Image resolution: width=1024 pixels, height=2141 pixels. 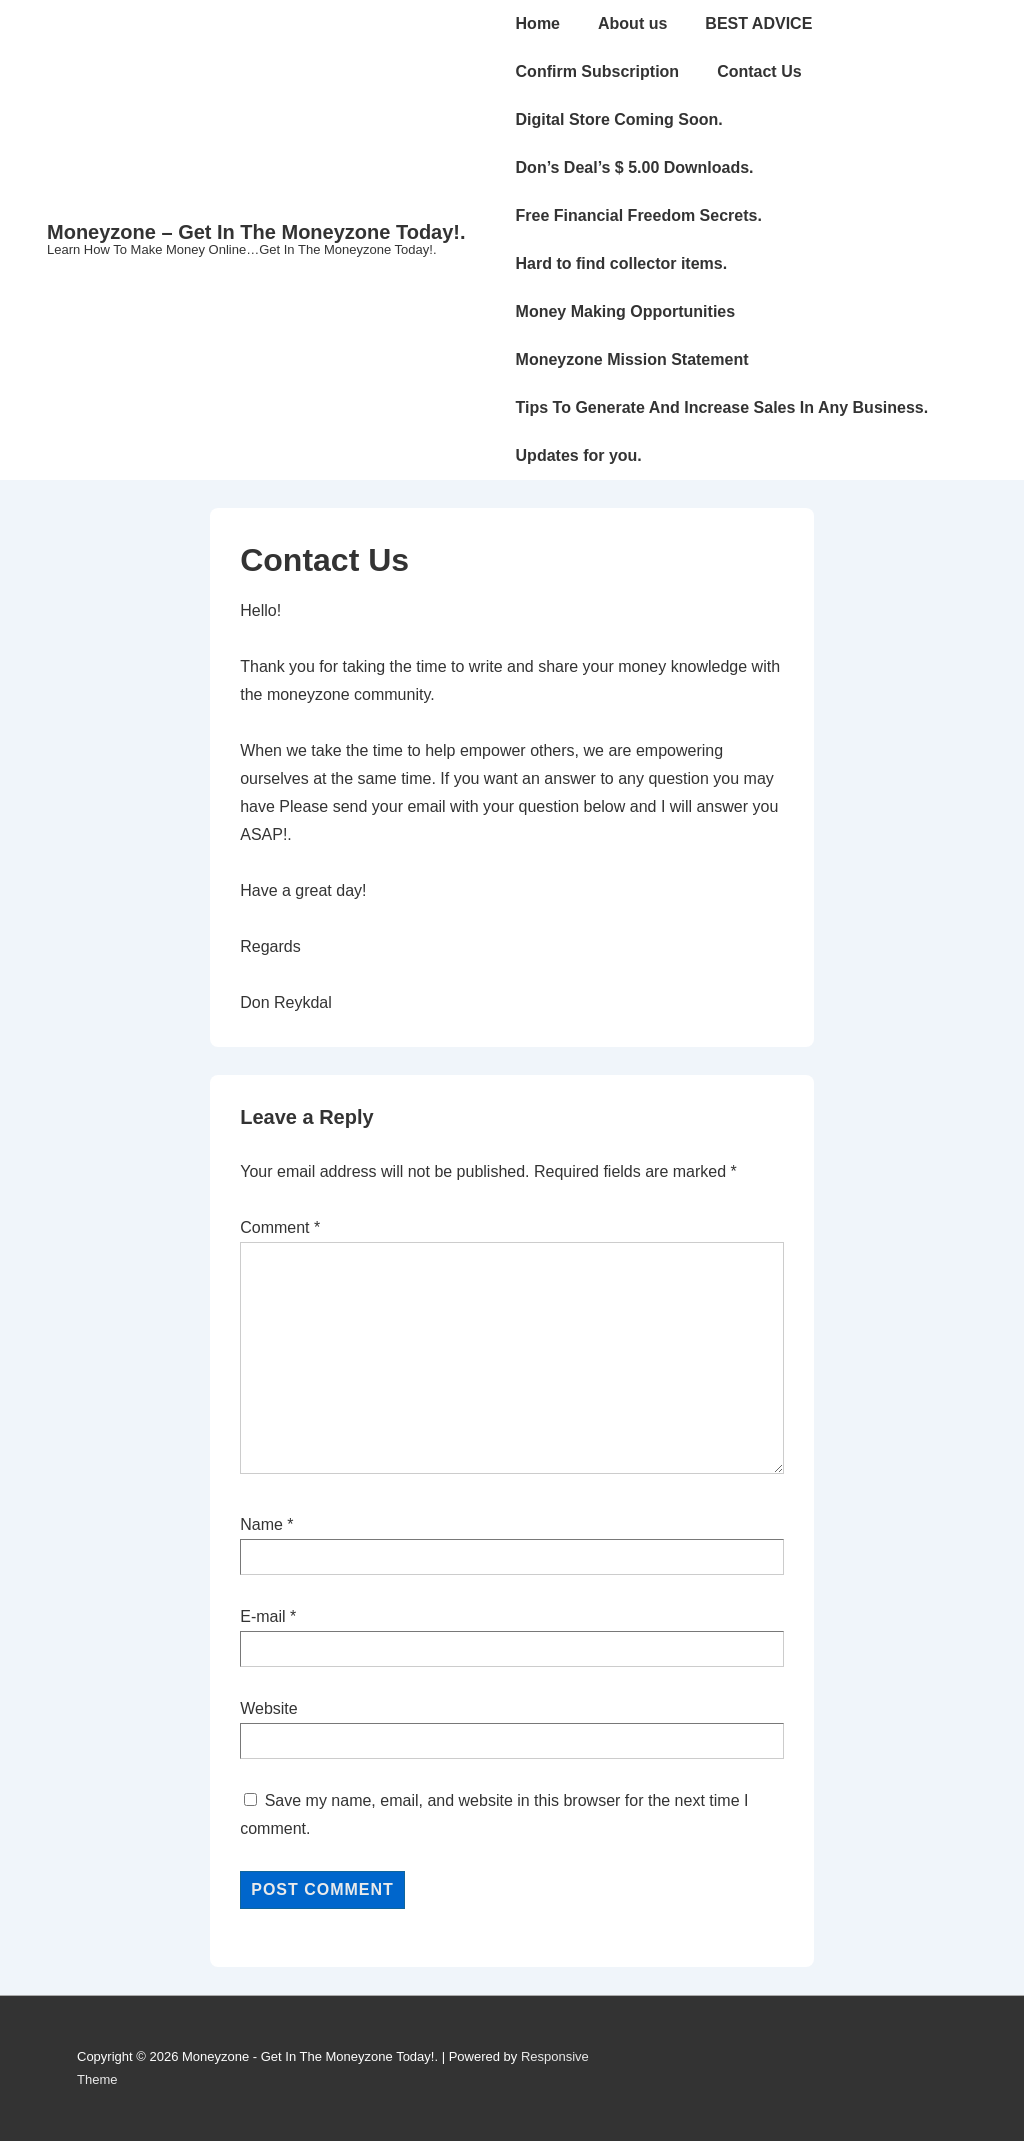 What do you see at coordinates (635, 167) in the screenshot?
I see `Don’s Deal’s $ 5.00 Downloads.` at bounding box center [635, 167].